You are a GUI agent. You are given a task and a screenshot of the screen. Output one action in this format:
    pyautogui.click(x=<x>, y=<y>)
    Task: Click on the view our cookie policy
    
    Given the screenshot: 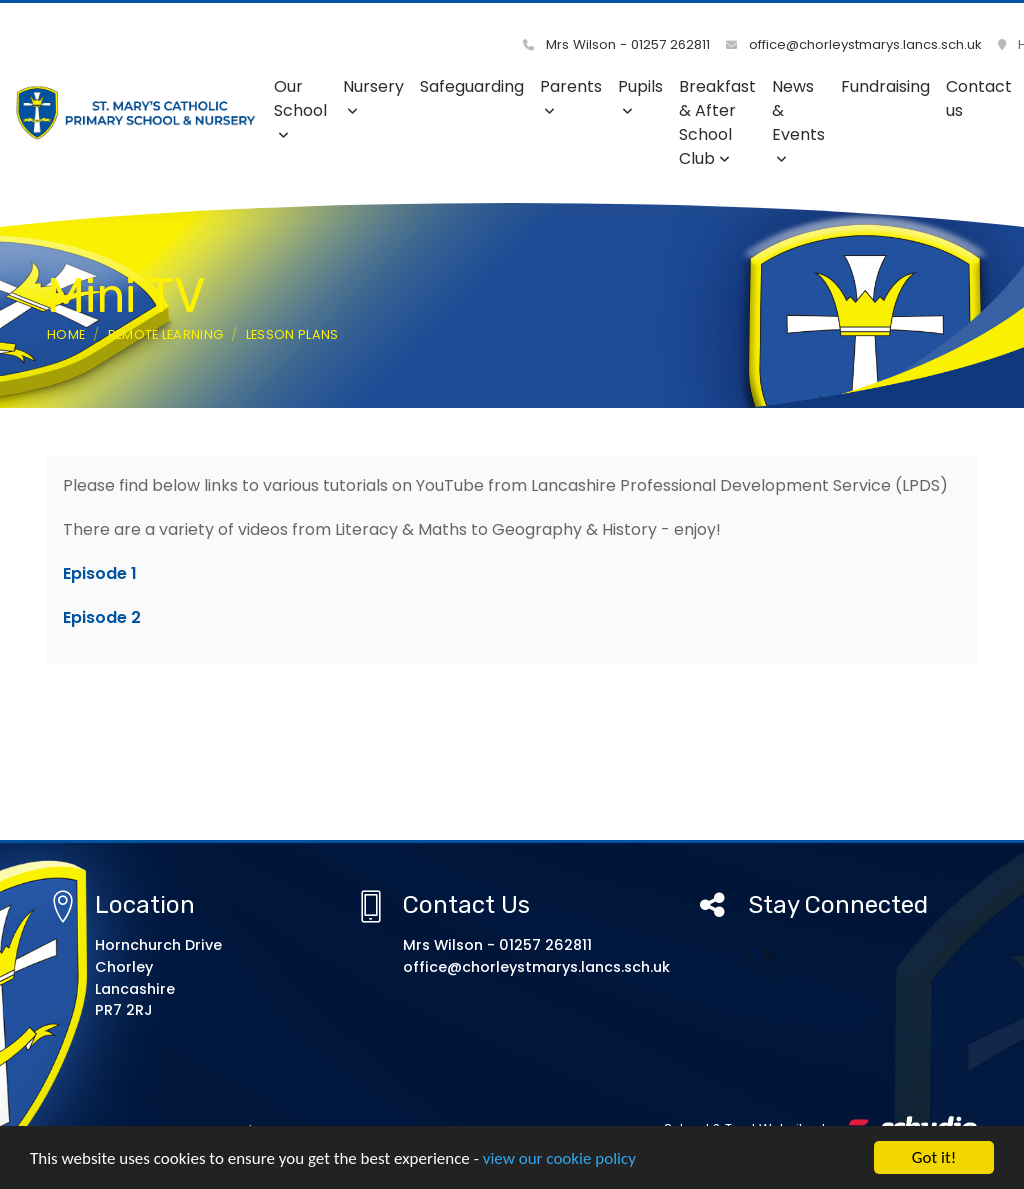 What is the action you would take?
    pyautogui.click(x=559, y=1159)
    